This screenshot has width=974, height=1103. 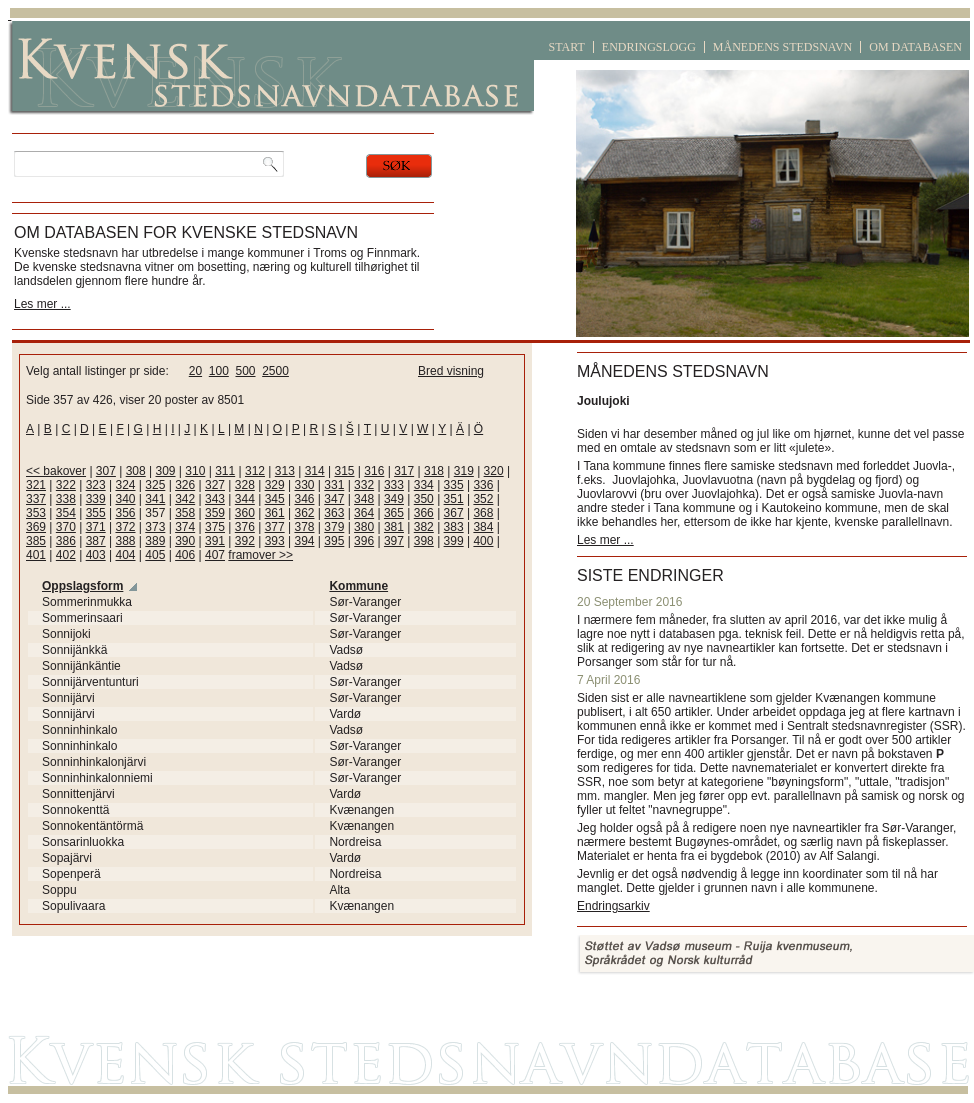 What do you see at coordinates (364, 527) in the screenshot?
I see `380` at bounding box center [364, 527].